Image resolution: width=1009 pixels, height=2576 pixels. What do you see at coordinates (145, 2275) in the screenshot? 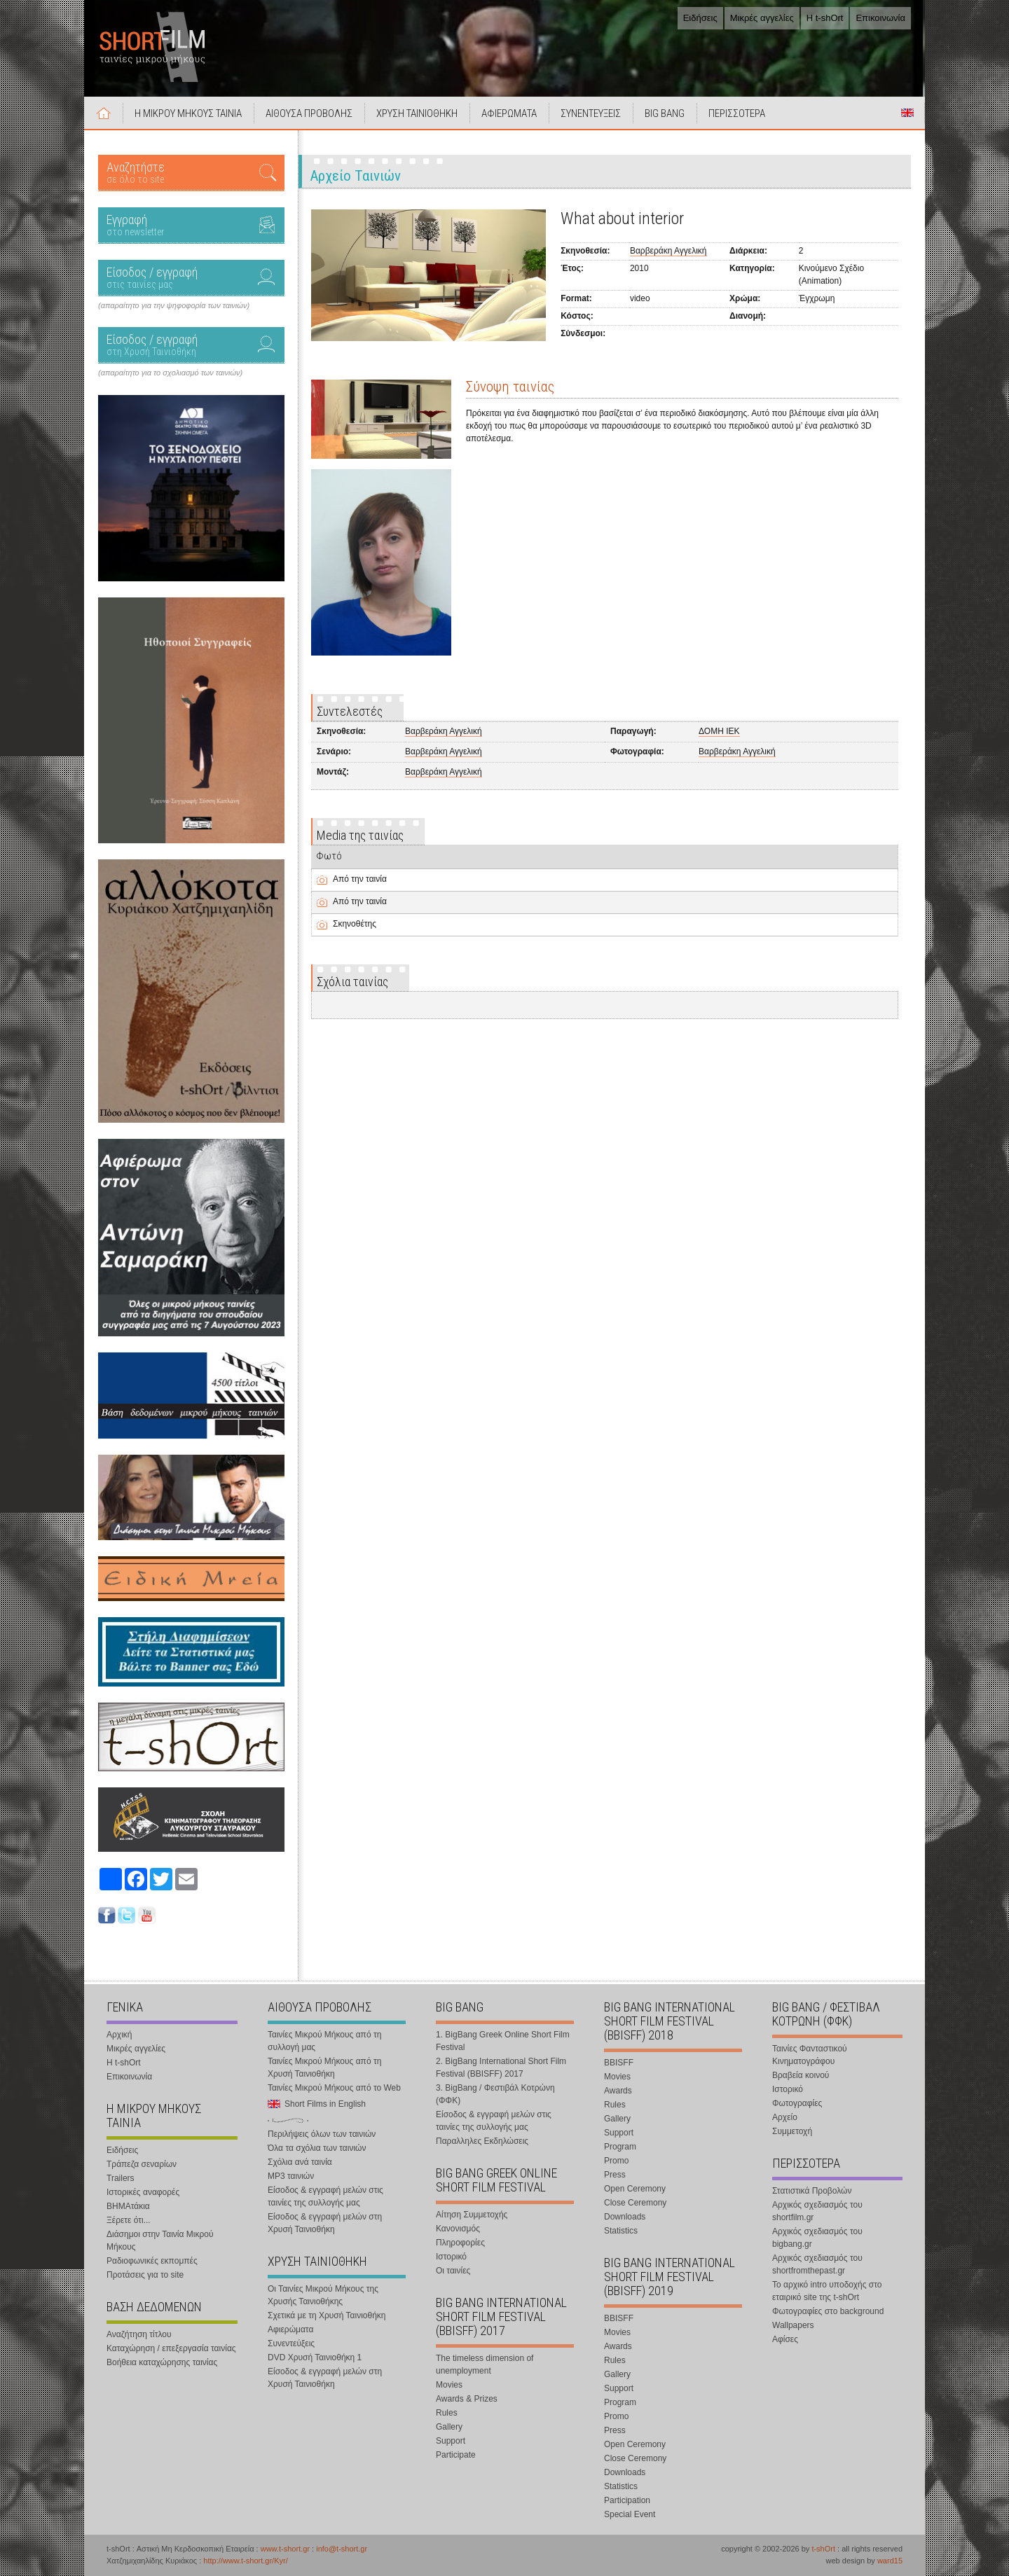
I see `Προτάσεις για το site` at bounding box center [145, 2275].